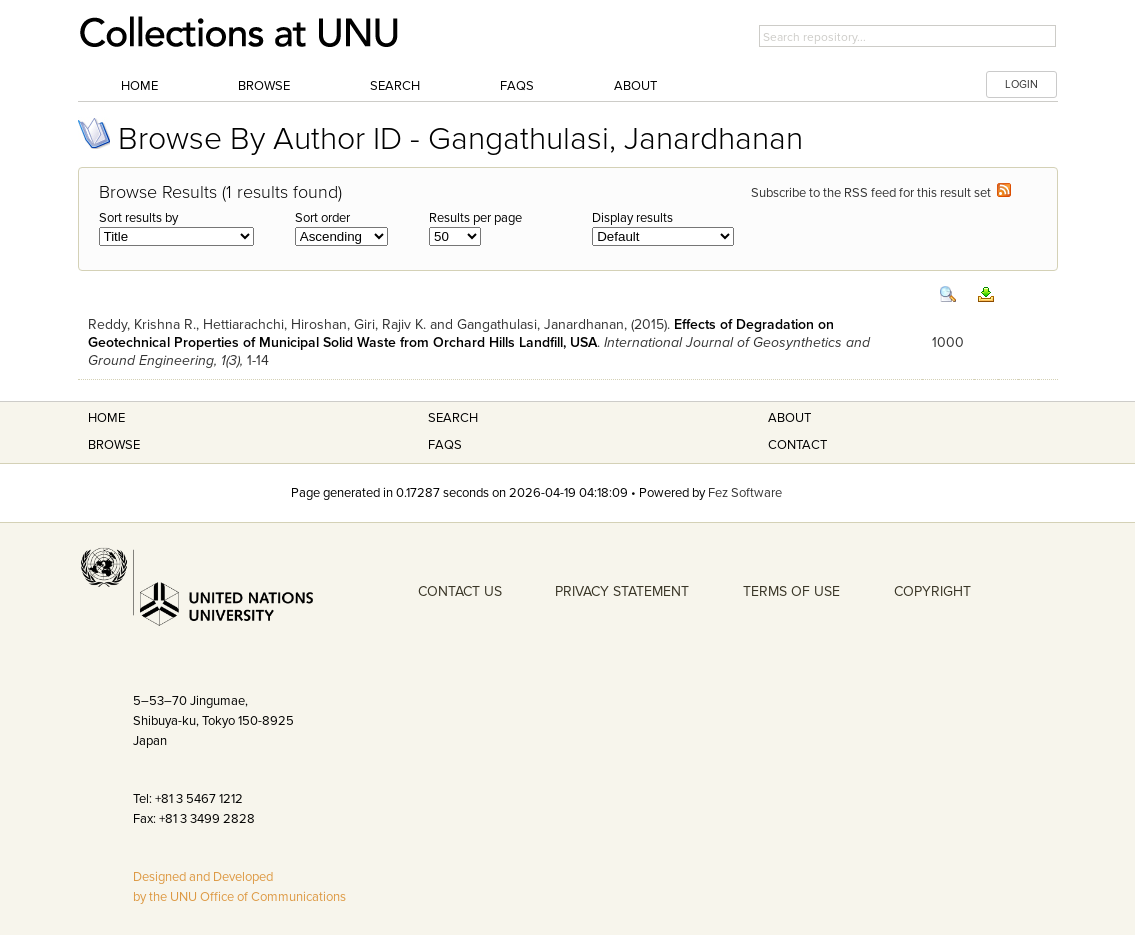  What do you see at coordinates (635, 86) in the screenshot?
I see `About` at bounding box center [635, 86].